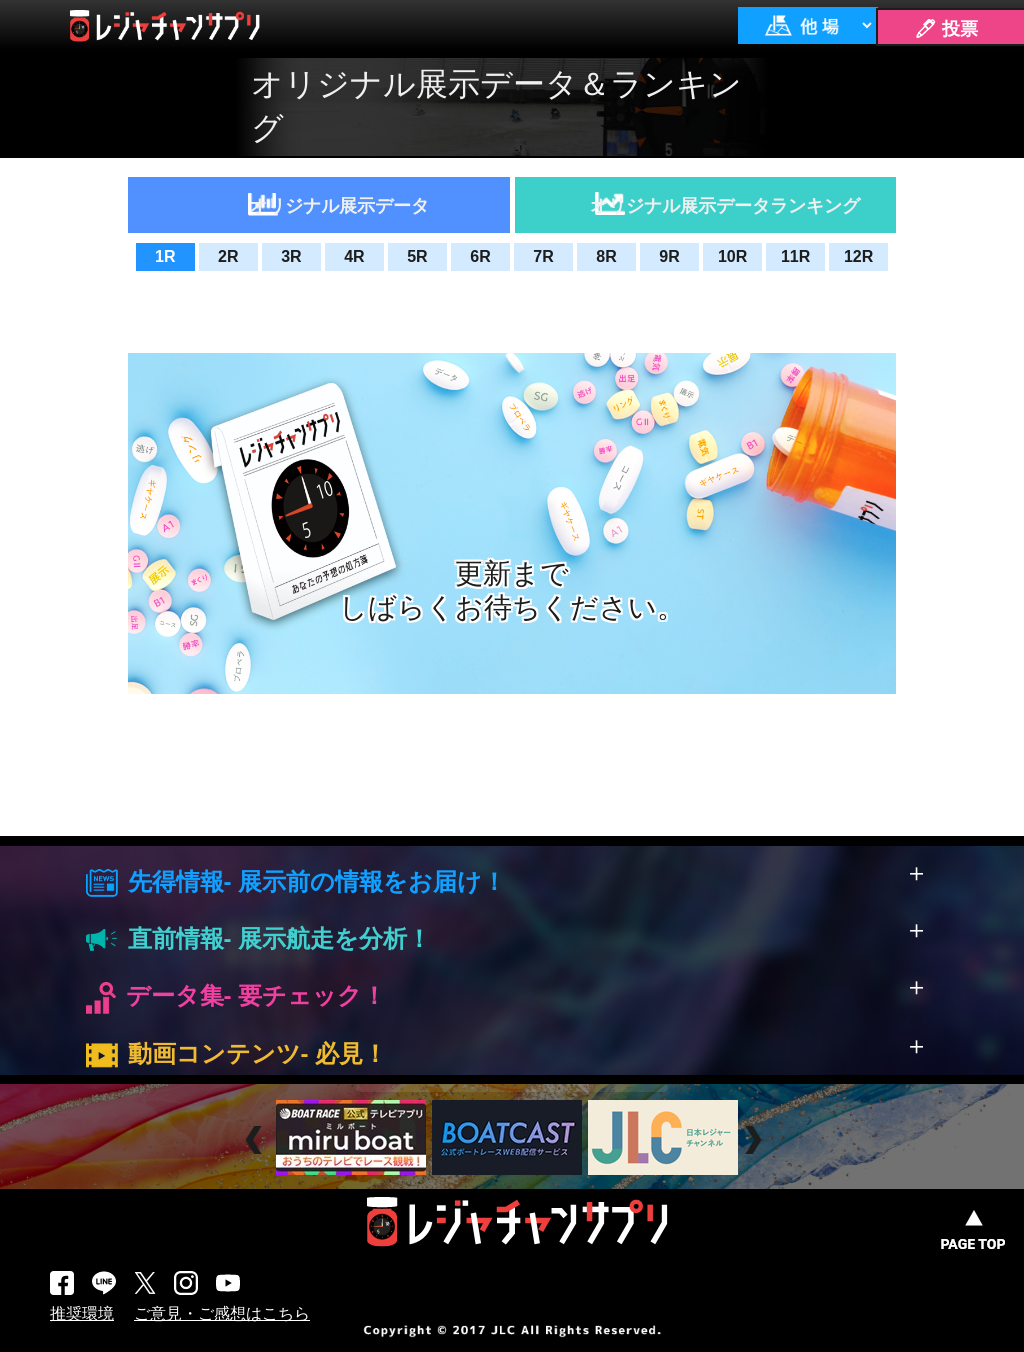 This screenshot has height=1352, width=1024. I want to click on オリジナル展示データランキング, so click(725, 206).